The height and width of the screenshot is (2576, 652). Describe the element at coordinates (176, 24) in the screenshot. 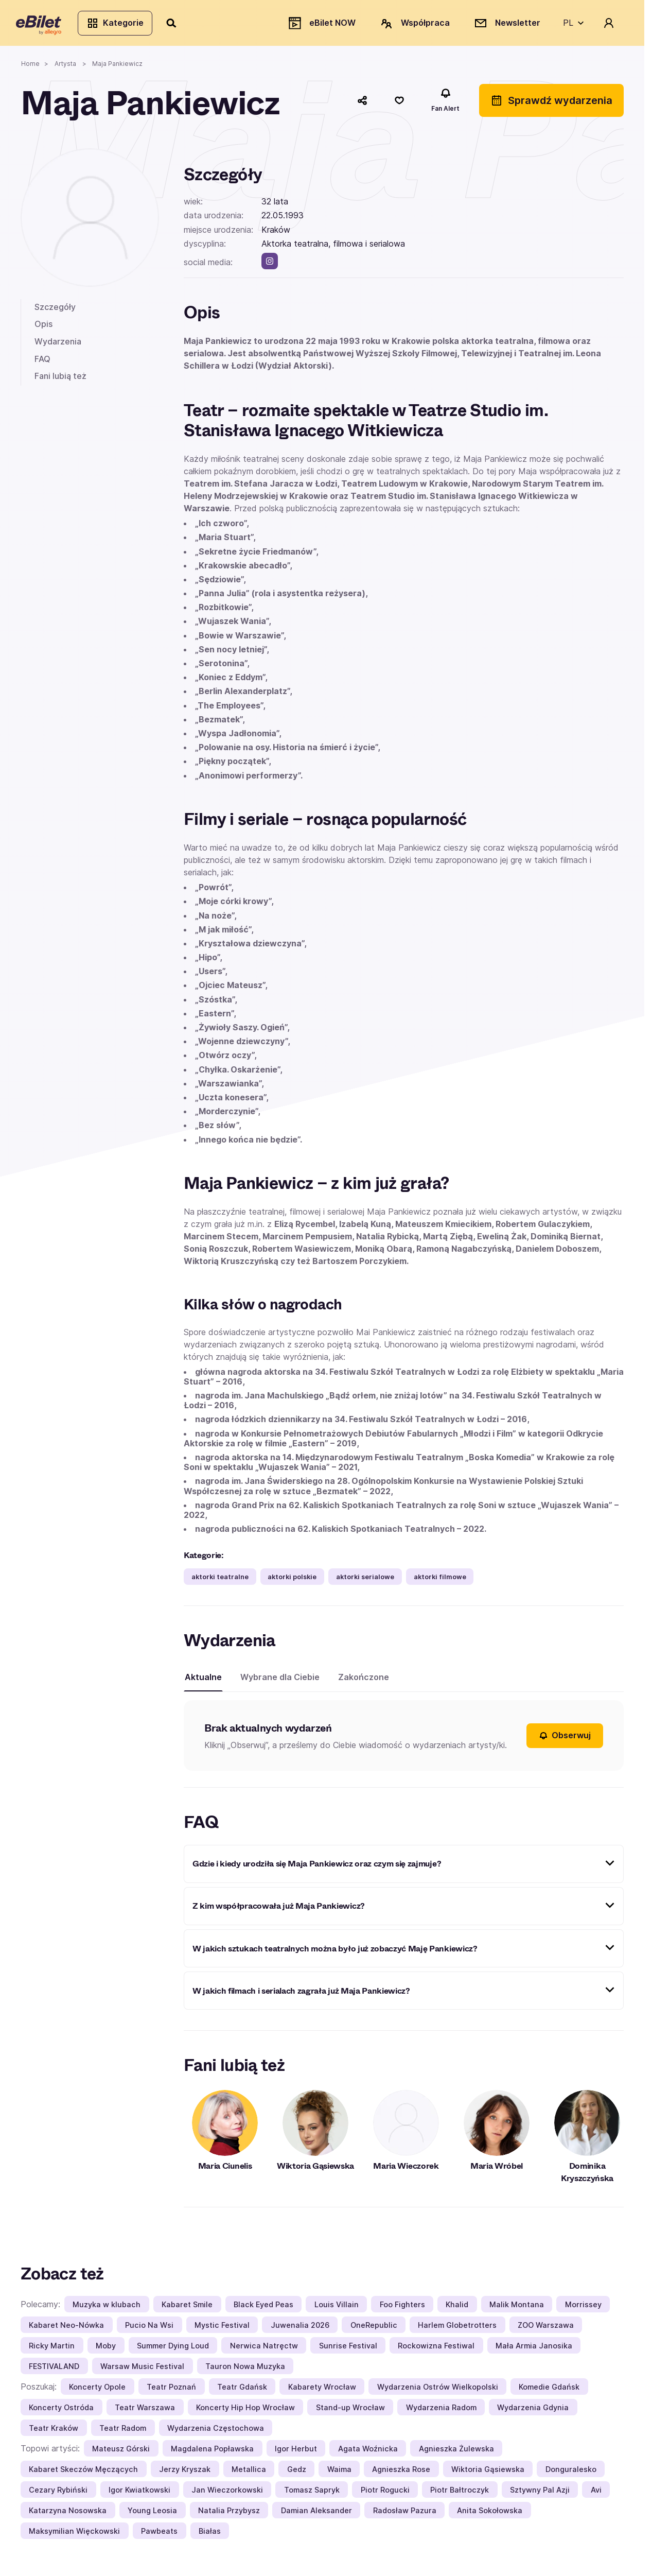

I see `[Szukaj]` at that location.